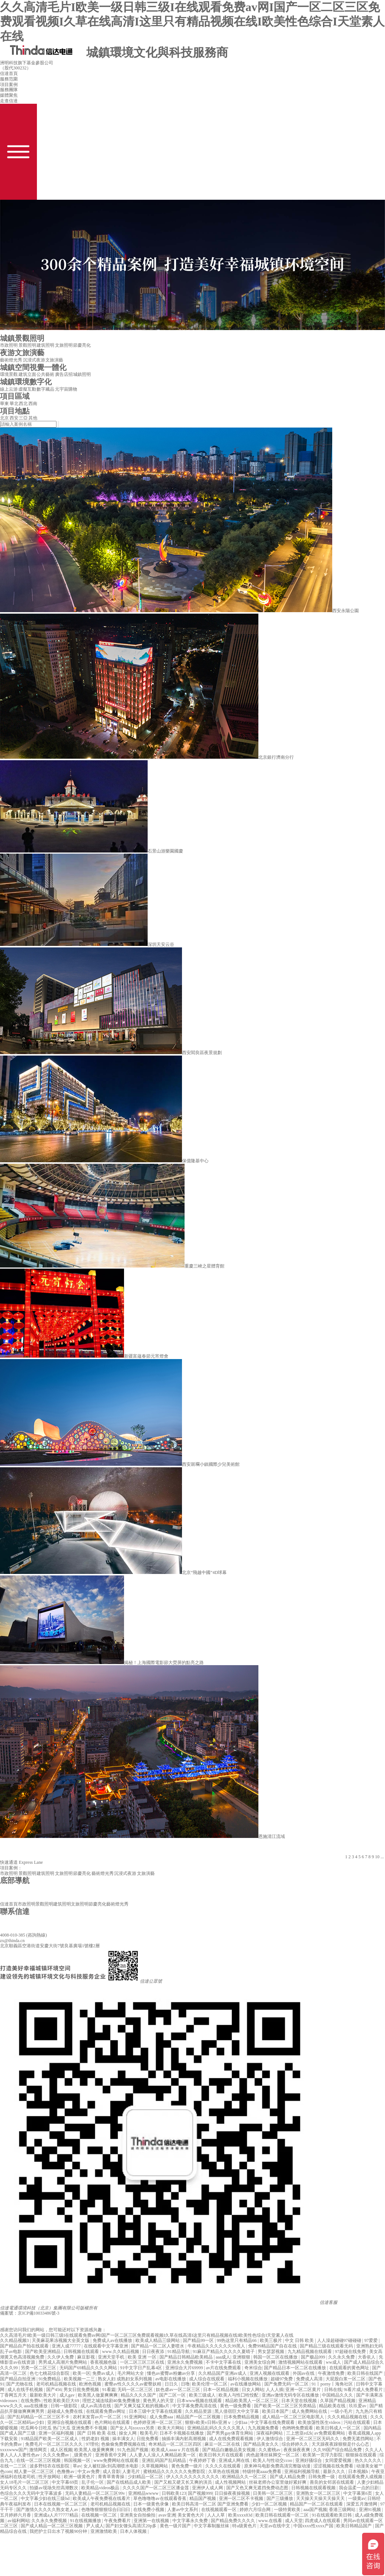 This screenshot has width=385, height=2576. Describe the element at coordinates (241, 2498) in the screenshot. I see `亚洲一区二区不卡视频` at that location.